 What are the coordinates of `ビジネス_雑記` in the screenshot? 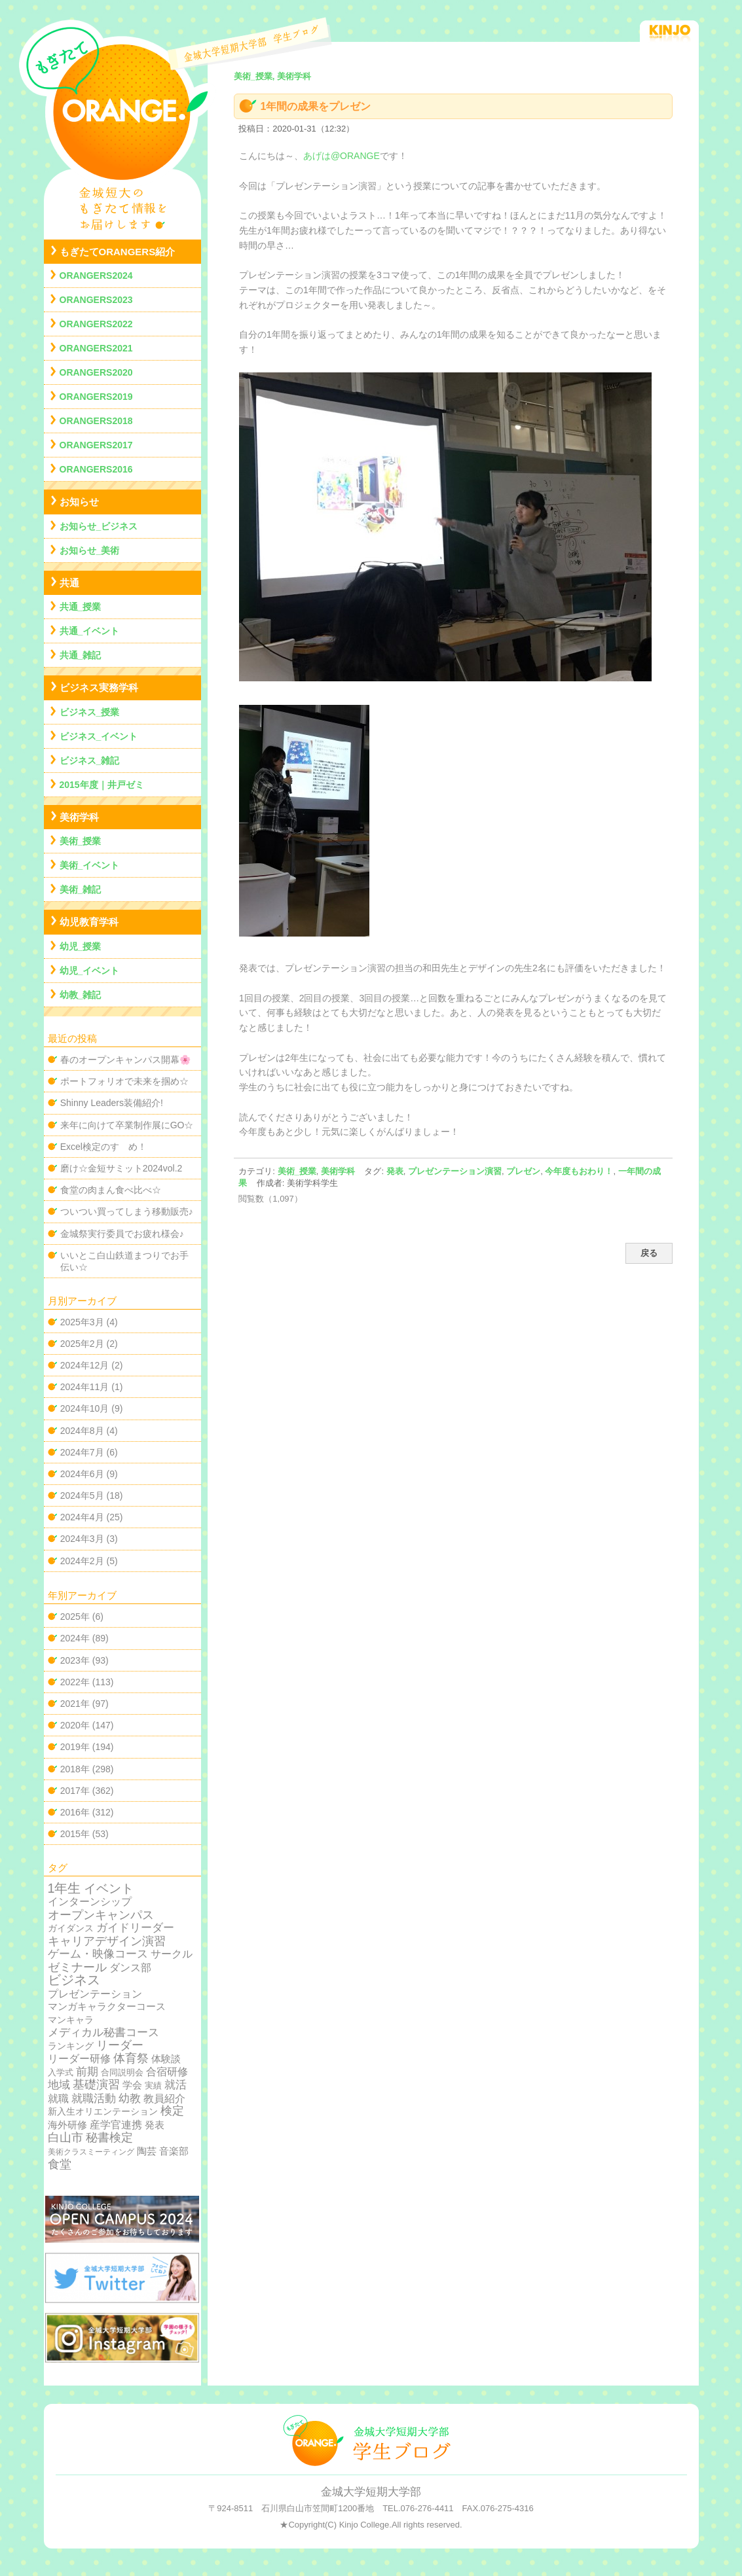 It's located at (90, 760).